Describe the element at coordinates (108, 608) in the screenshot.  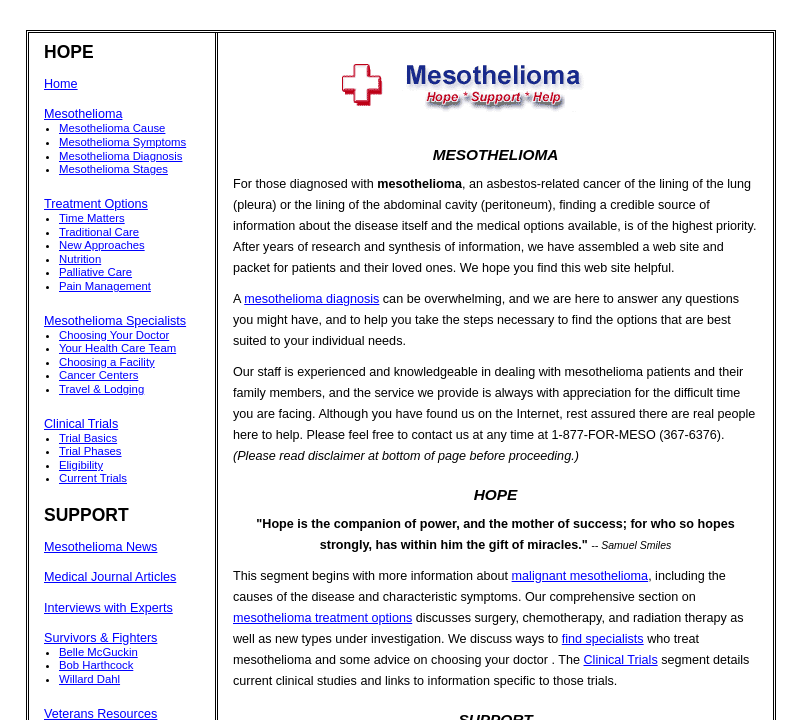
I see `Interviews with Experts` at that location.